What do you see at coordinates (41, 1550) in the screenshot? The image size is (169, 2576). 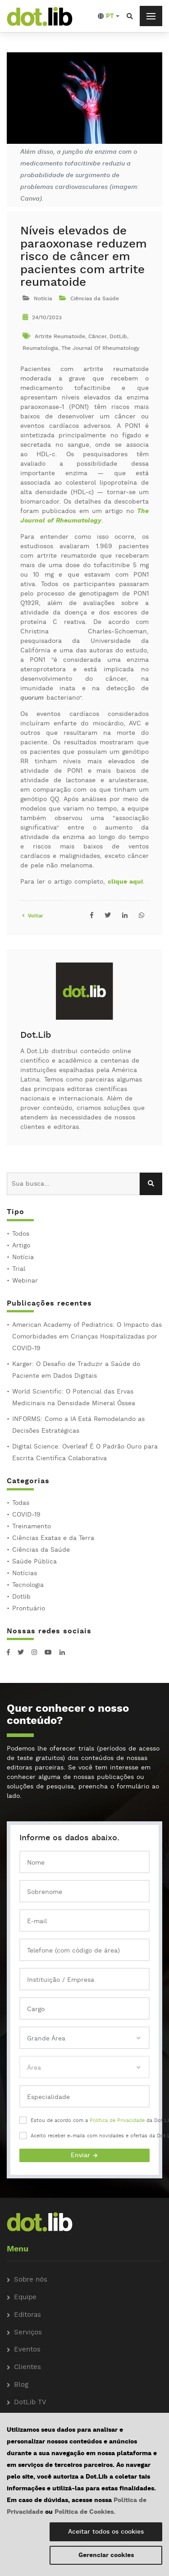 I see `Ciências da Saúde` at bounding box center [41, 1550].